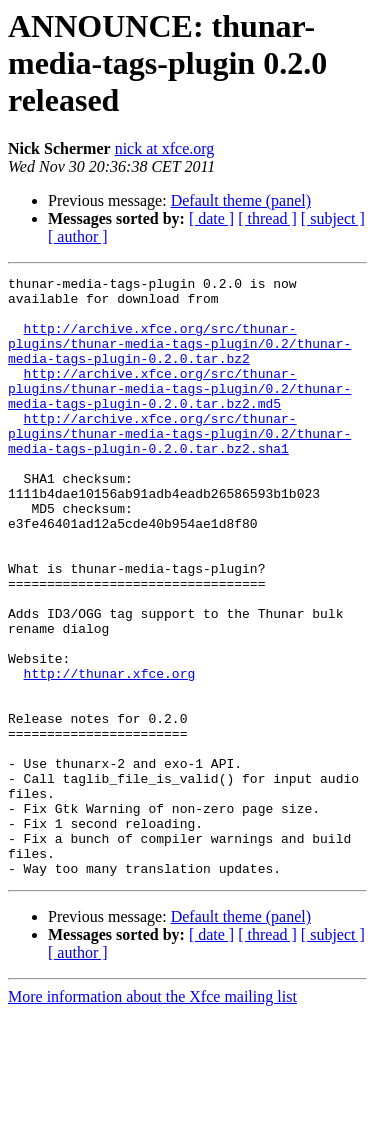  What do you see at coordinates (241, 200) in the screenshot?
I see `Default theme (panel)` at bounding box center [241, 200].